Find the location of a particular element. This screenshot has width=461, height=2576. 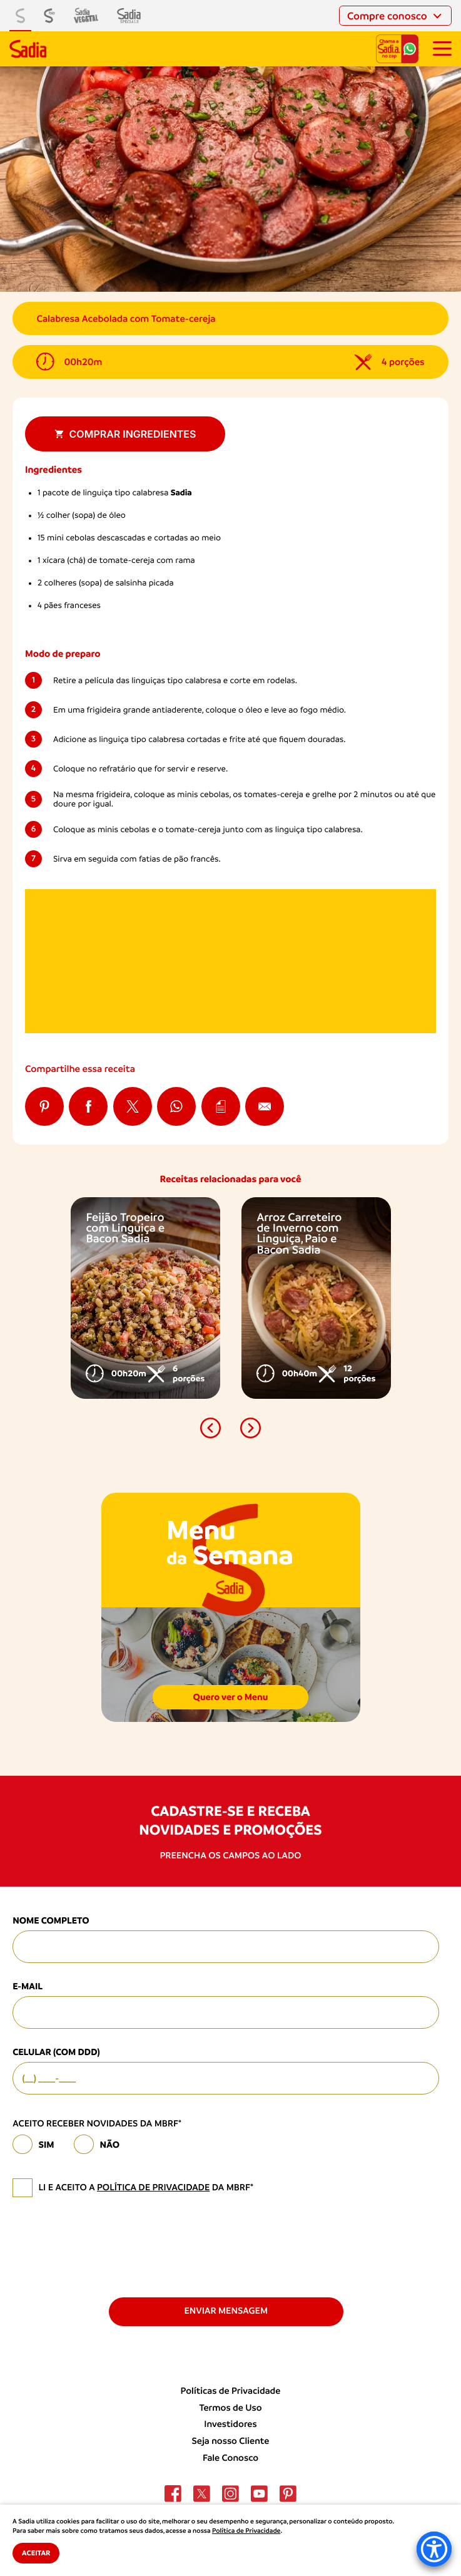

[presentation] is located at coordinates (108, 2246).